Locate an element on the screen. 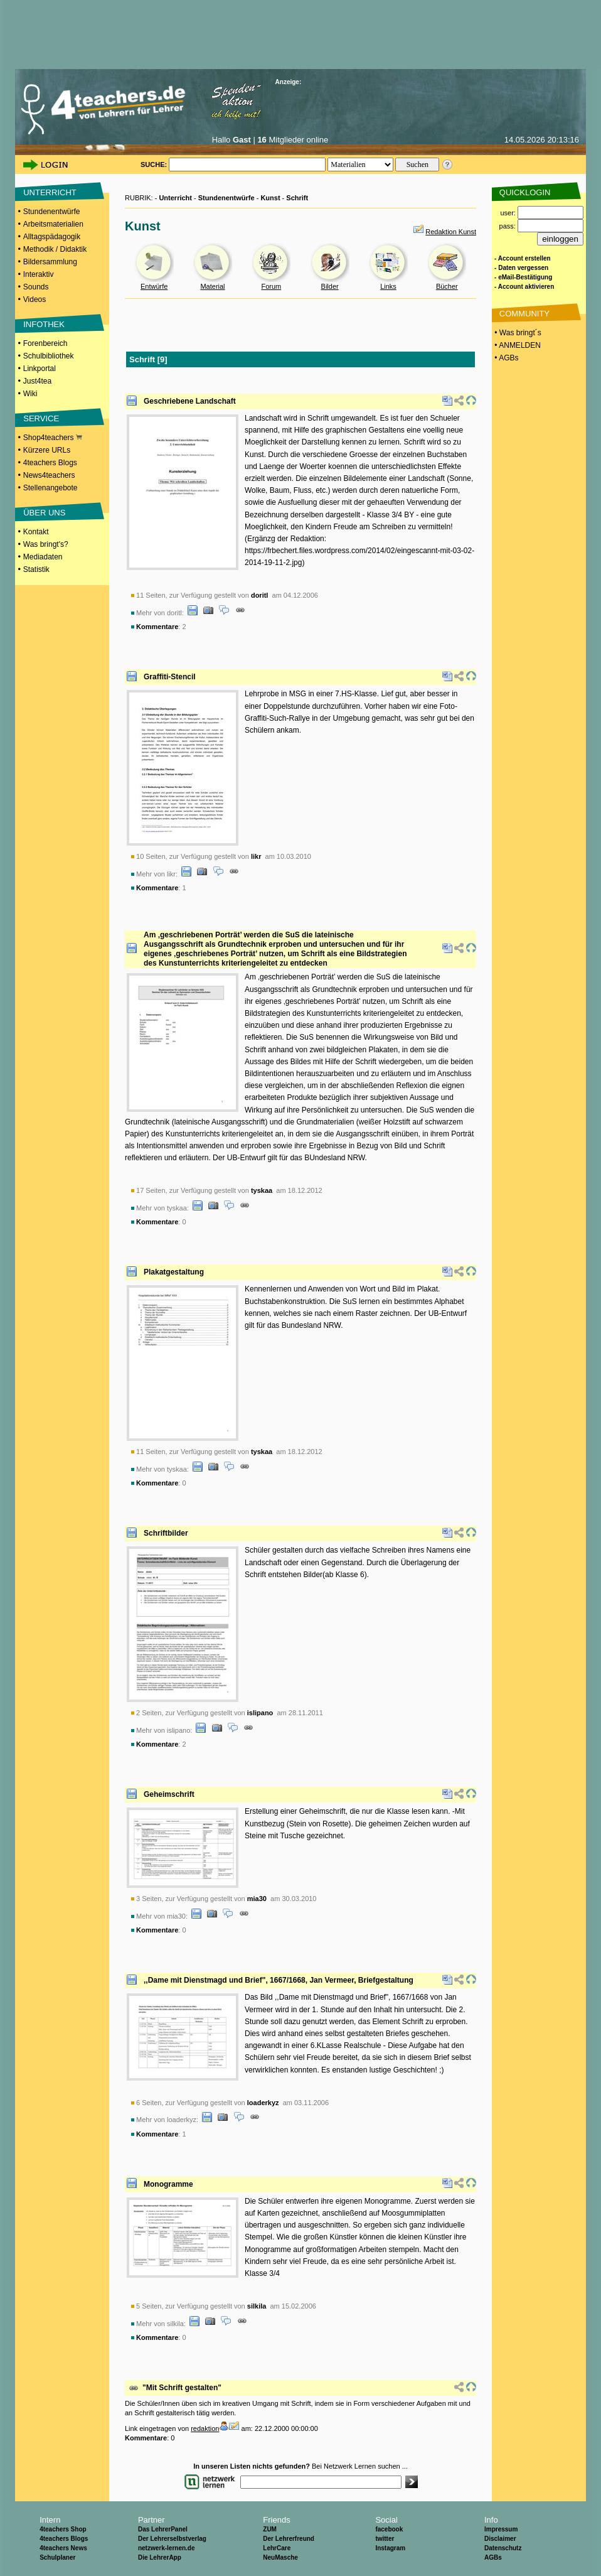  Schulbibliothek is located at coordinates (48, 356).